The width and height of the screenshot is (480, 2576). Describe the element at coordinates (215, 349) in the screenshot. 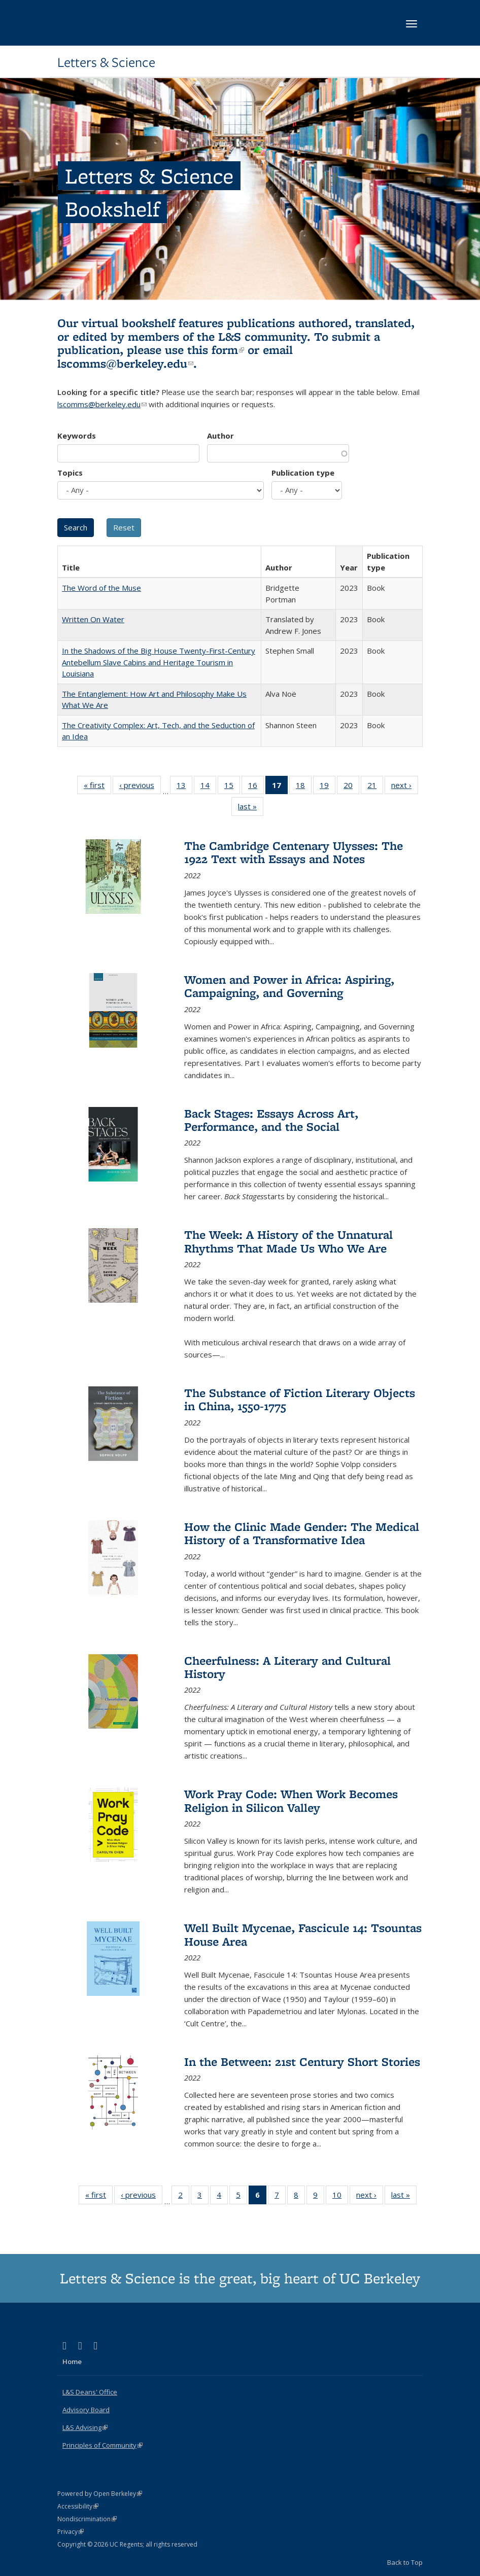

I see `this form` at that location.